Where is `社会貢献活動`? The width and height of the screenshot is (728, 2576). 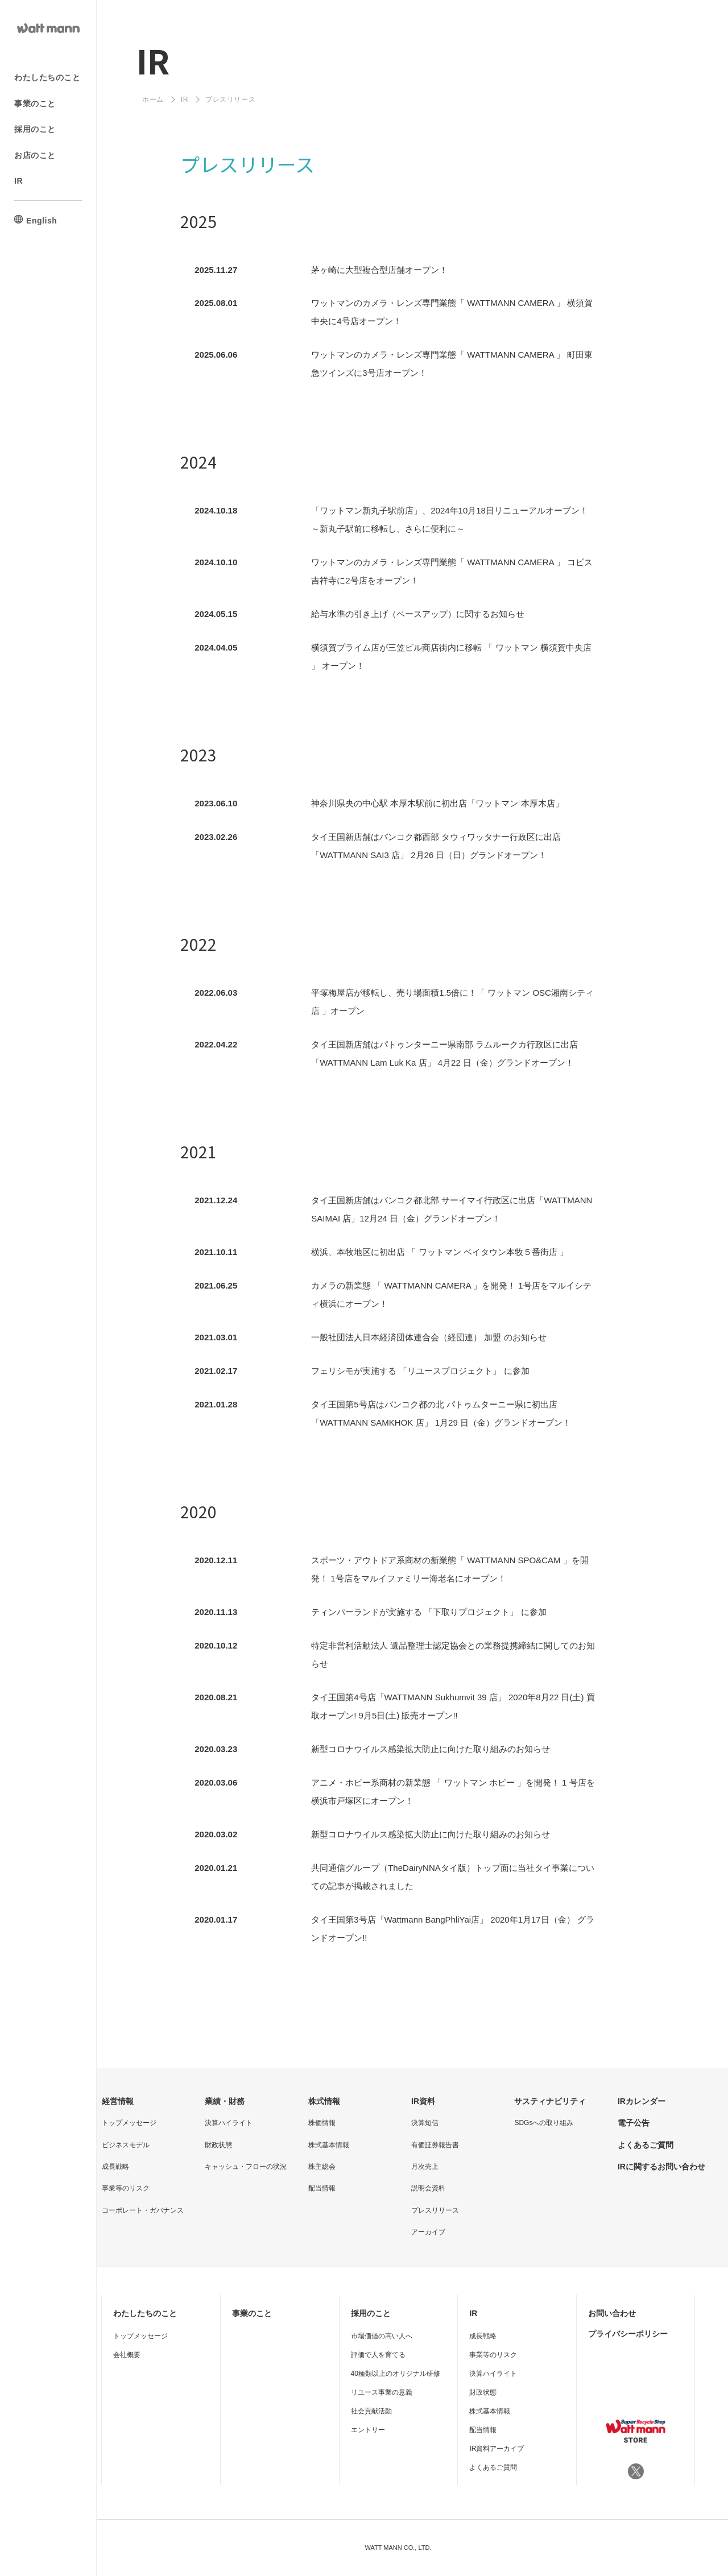
社会貢献活動 is located at coordinates (371, 2411).